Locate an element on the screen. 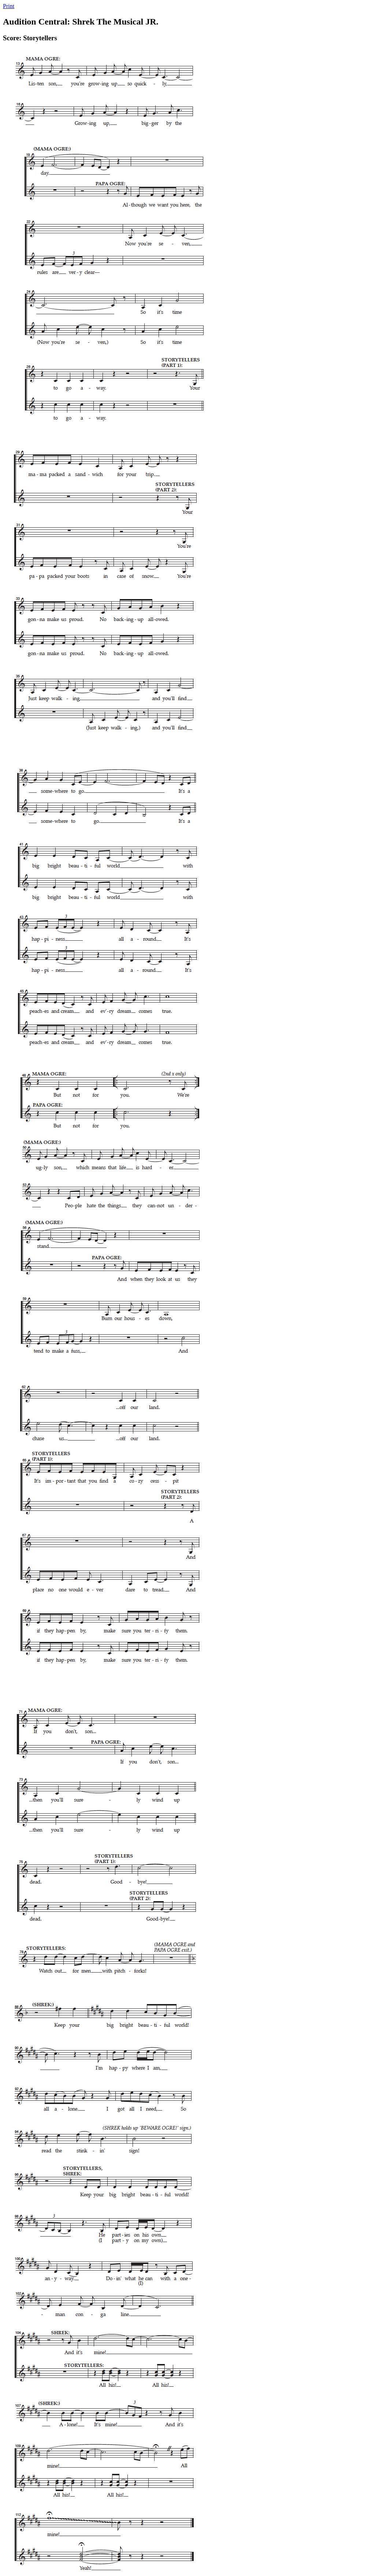  Print is located at coordinates (8, 6).